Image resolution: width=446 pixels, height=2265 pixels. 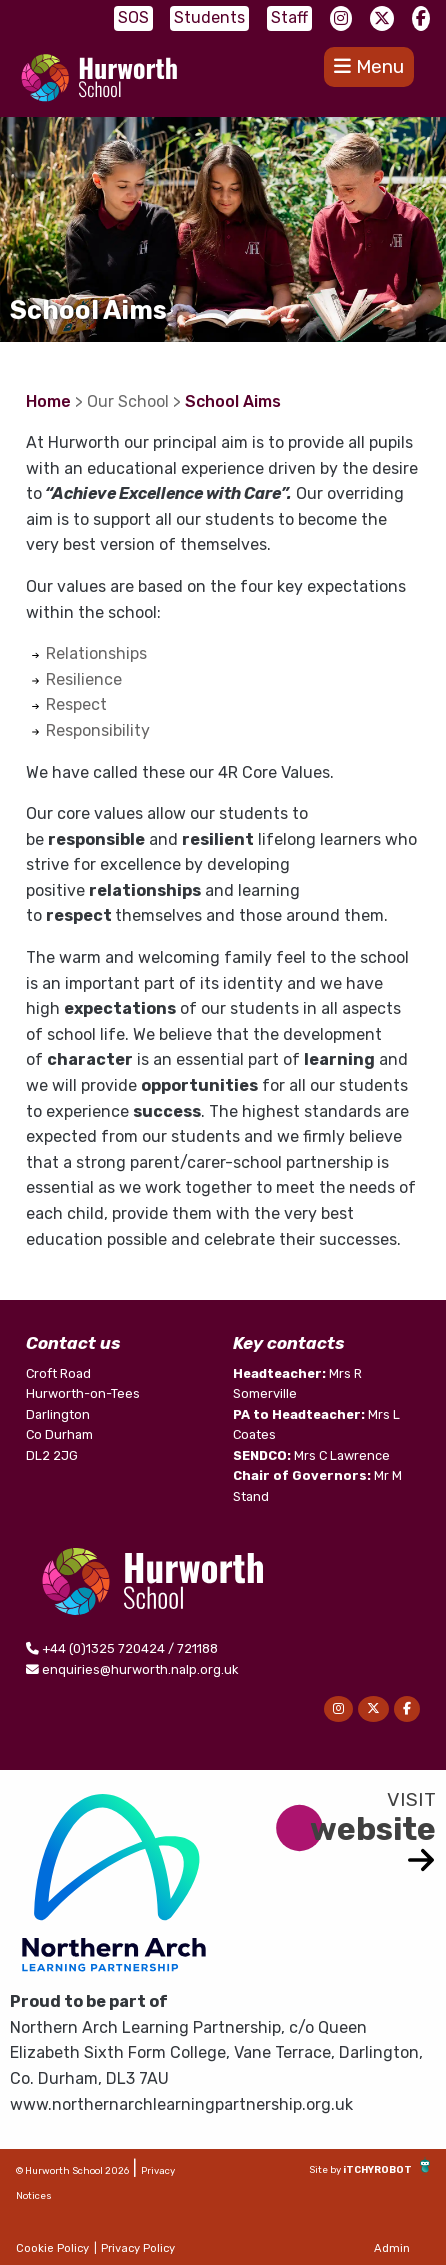 What do you see at coordinates (138, 2248) in the screenshot?
I see `Privacy Policy` at bounding box center [138, 2248].